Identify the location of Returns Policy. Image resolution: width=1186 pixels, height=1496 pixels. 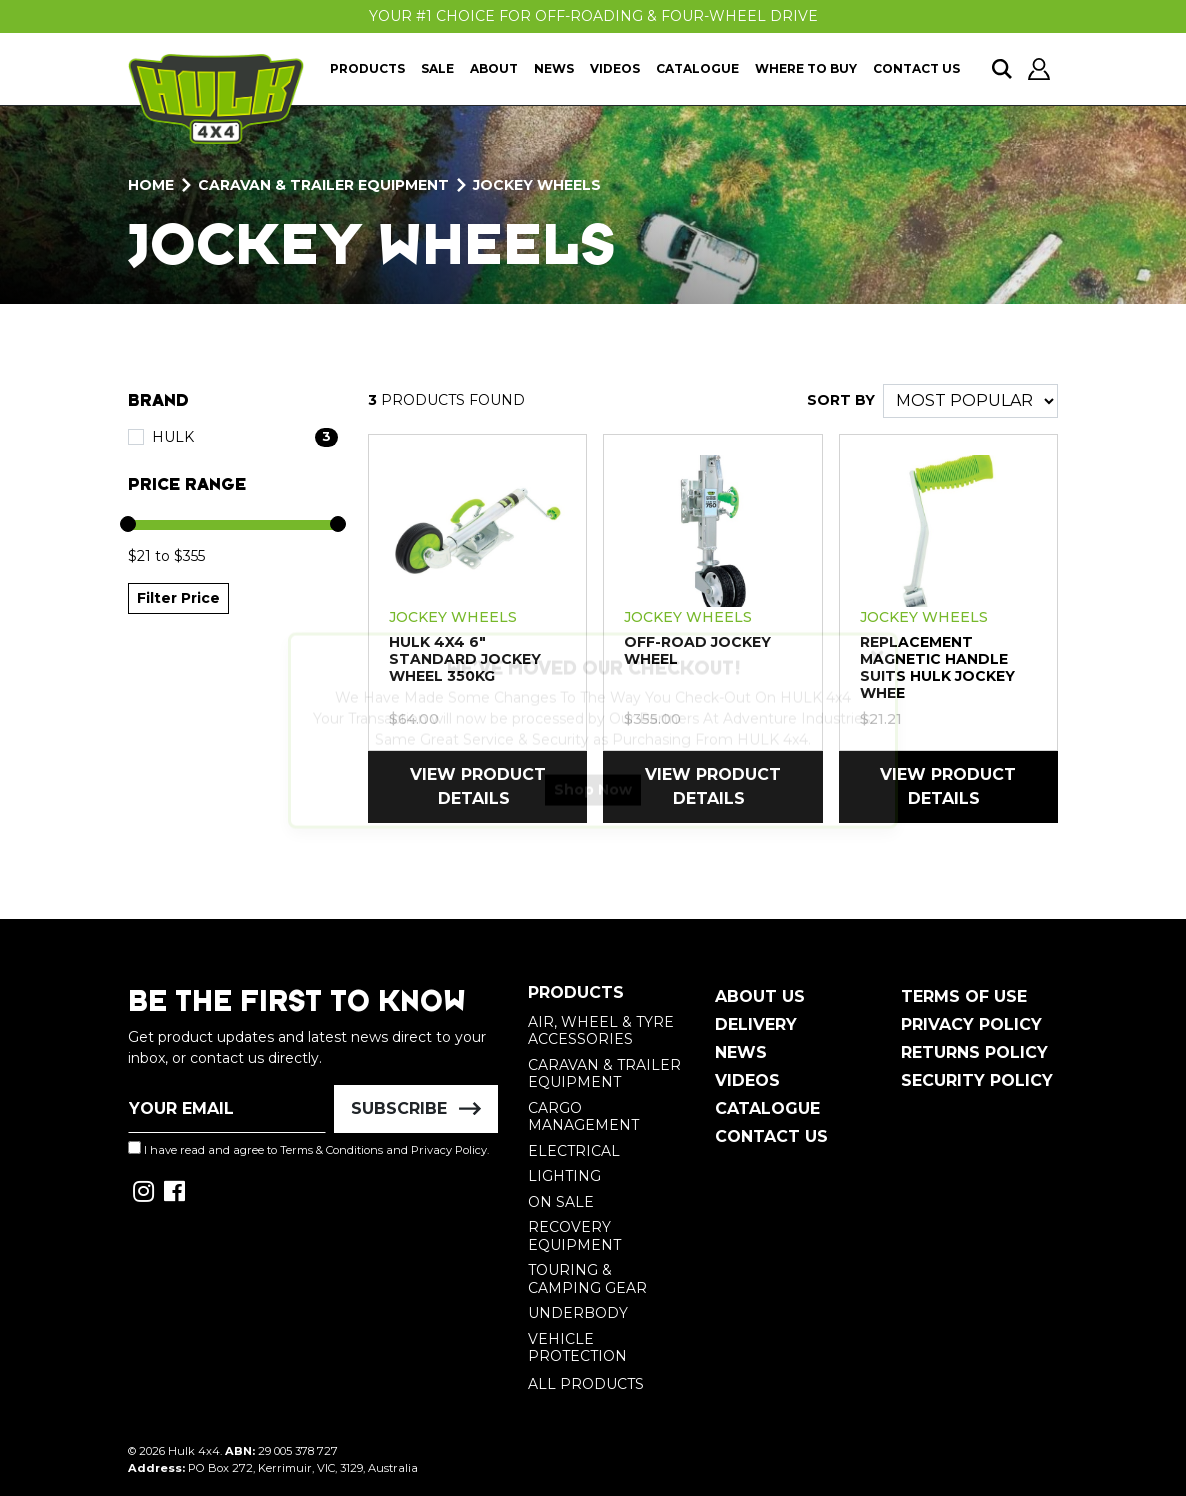
(974, 1052).